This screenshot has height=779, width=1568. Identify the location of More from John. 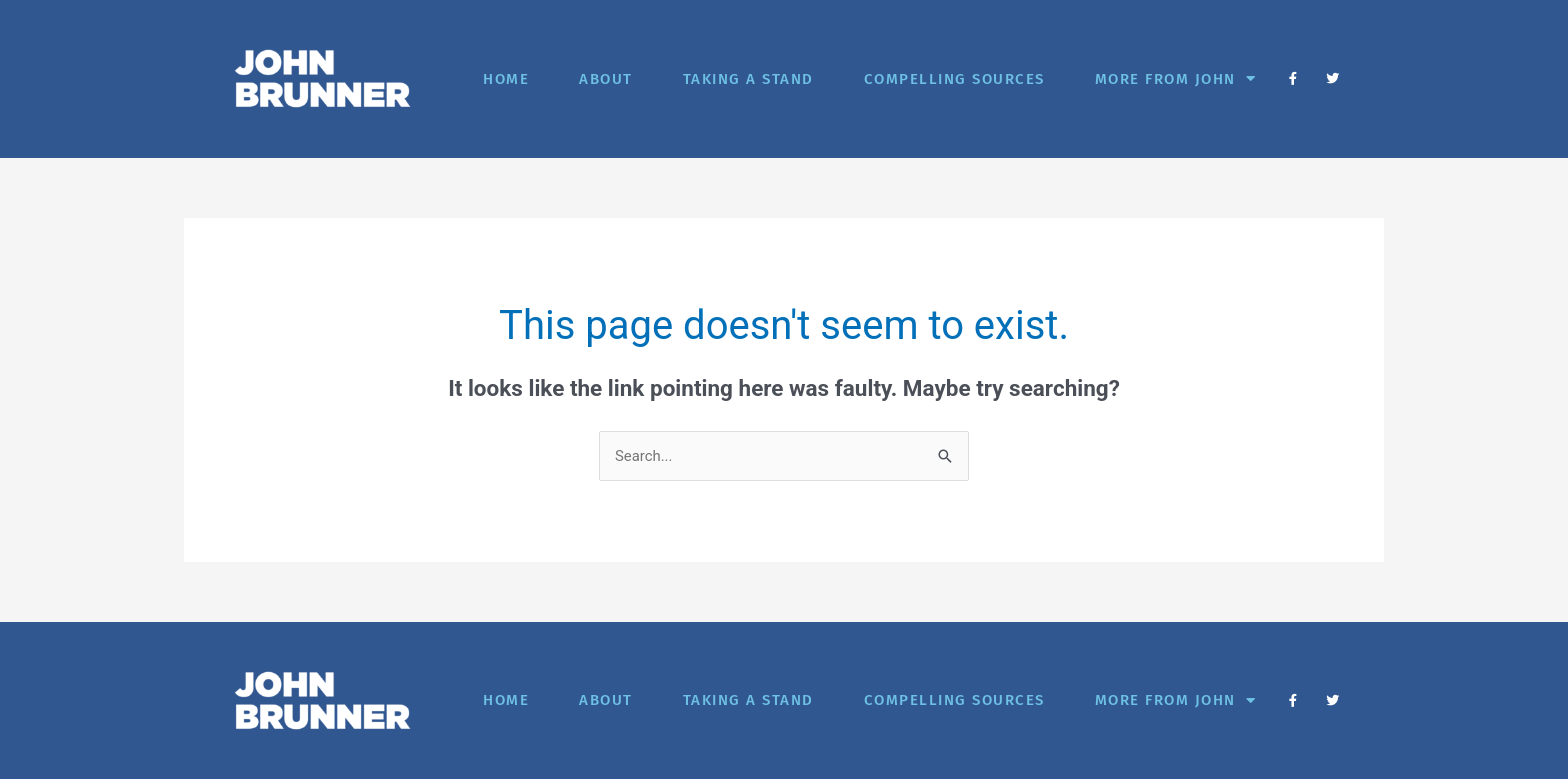
(1176, 78).